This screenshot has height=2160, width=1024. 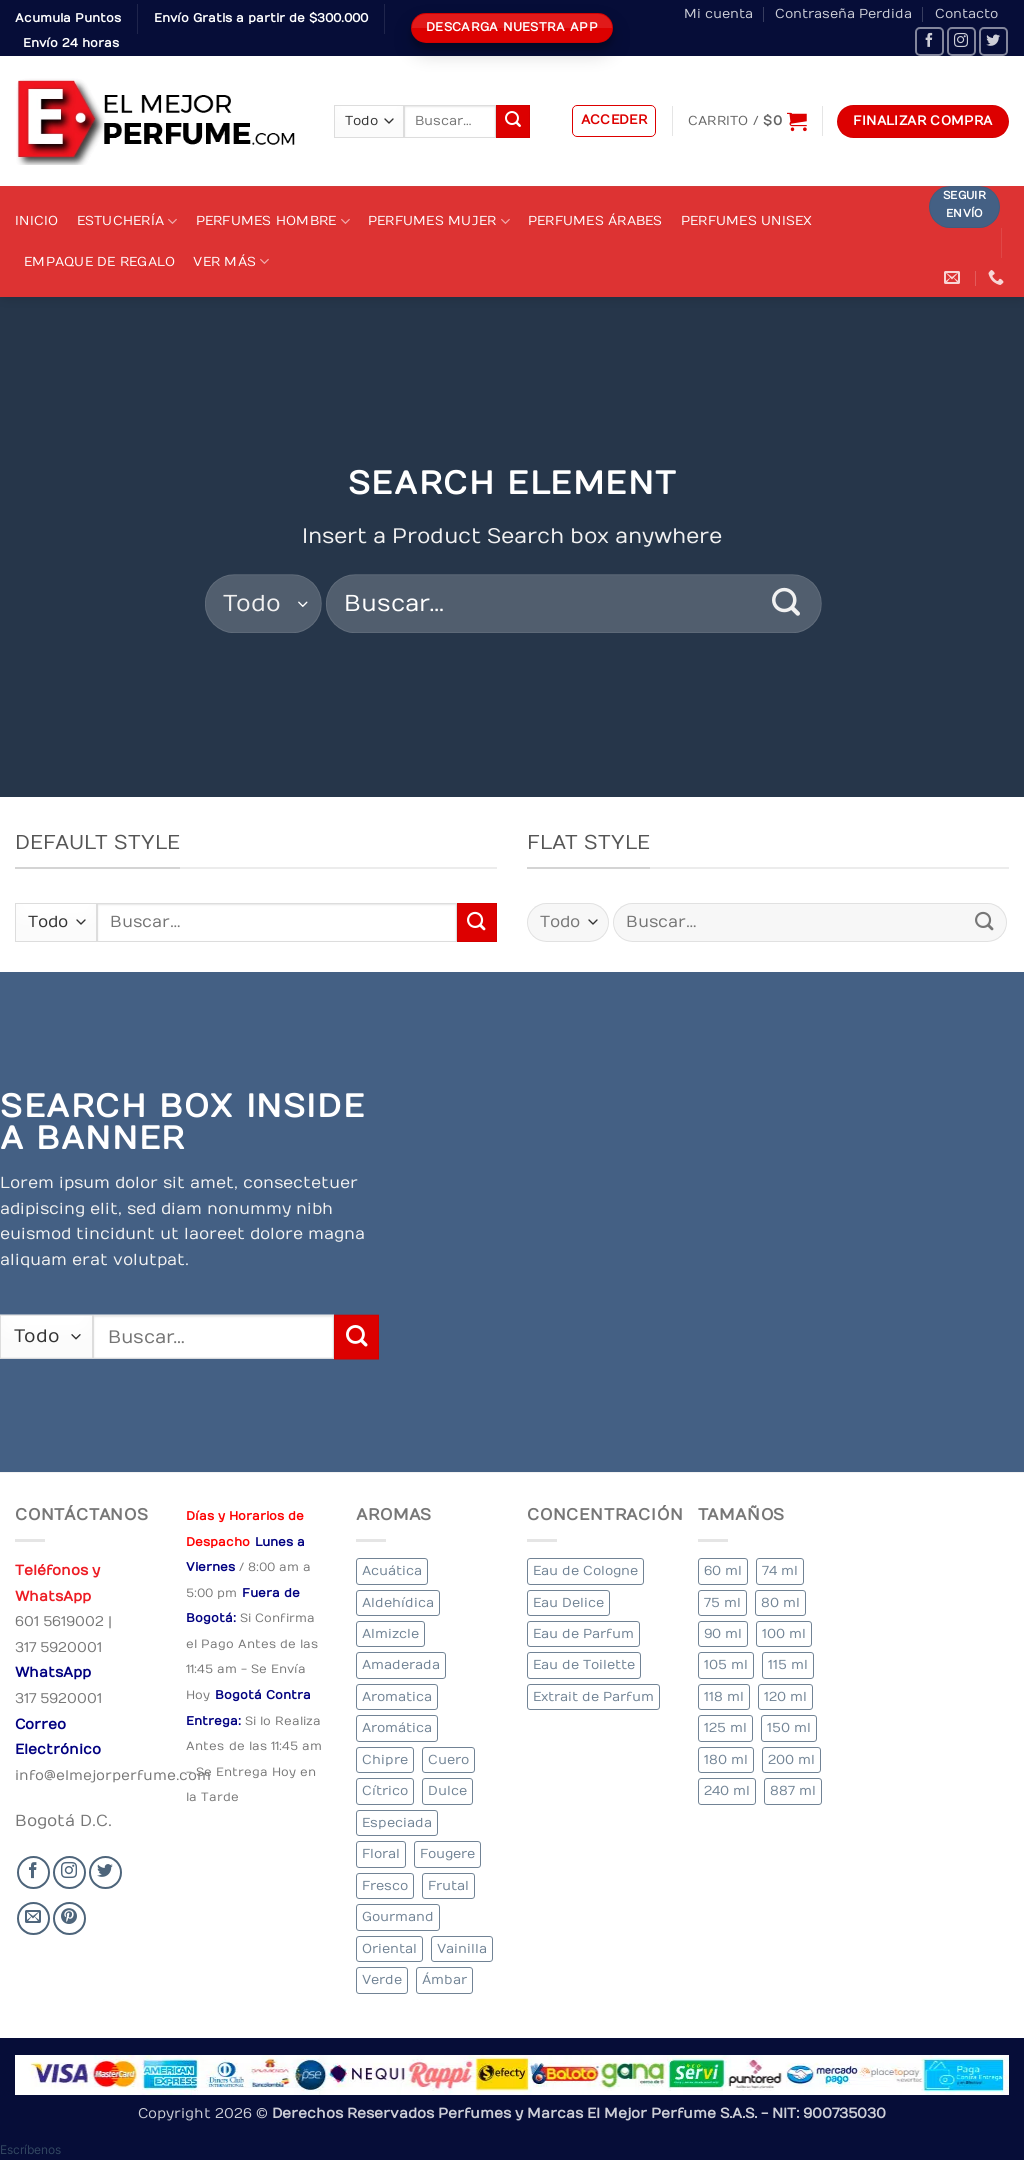 What do you see at coordinates (444, 1979) in the screenshot?
I see `Ámbar [Ámbar (79 elementos)]` at bounding box center [444, 1979].